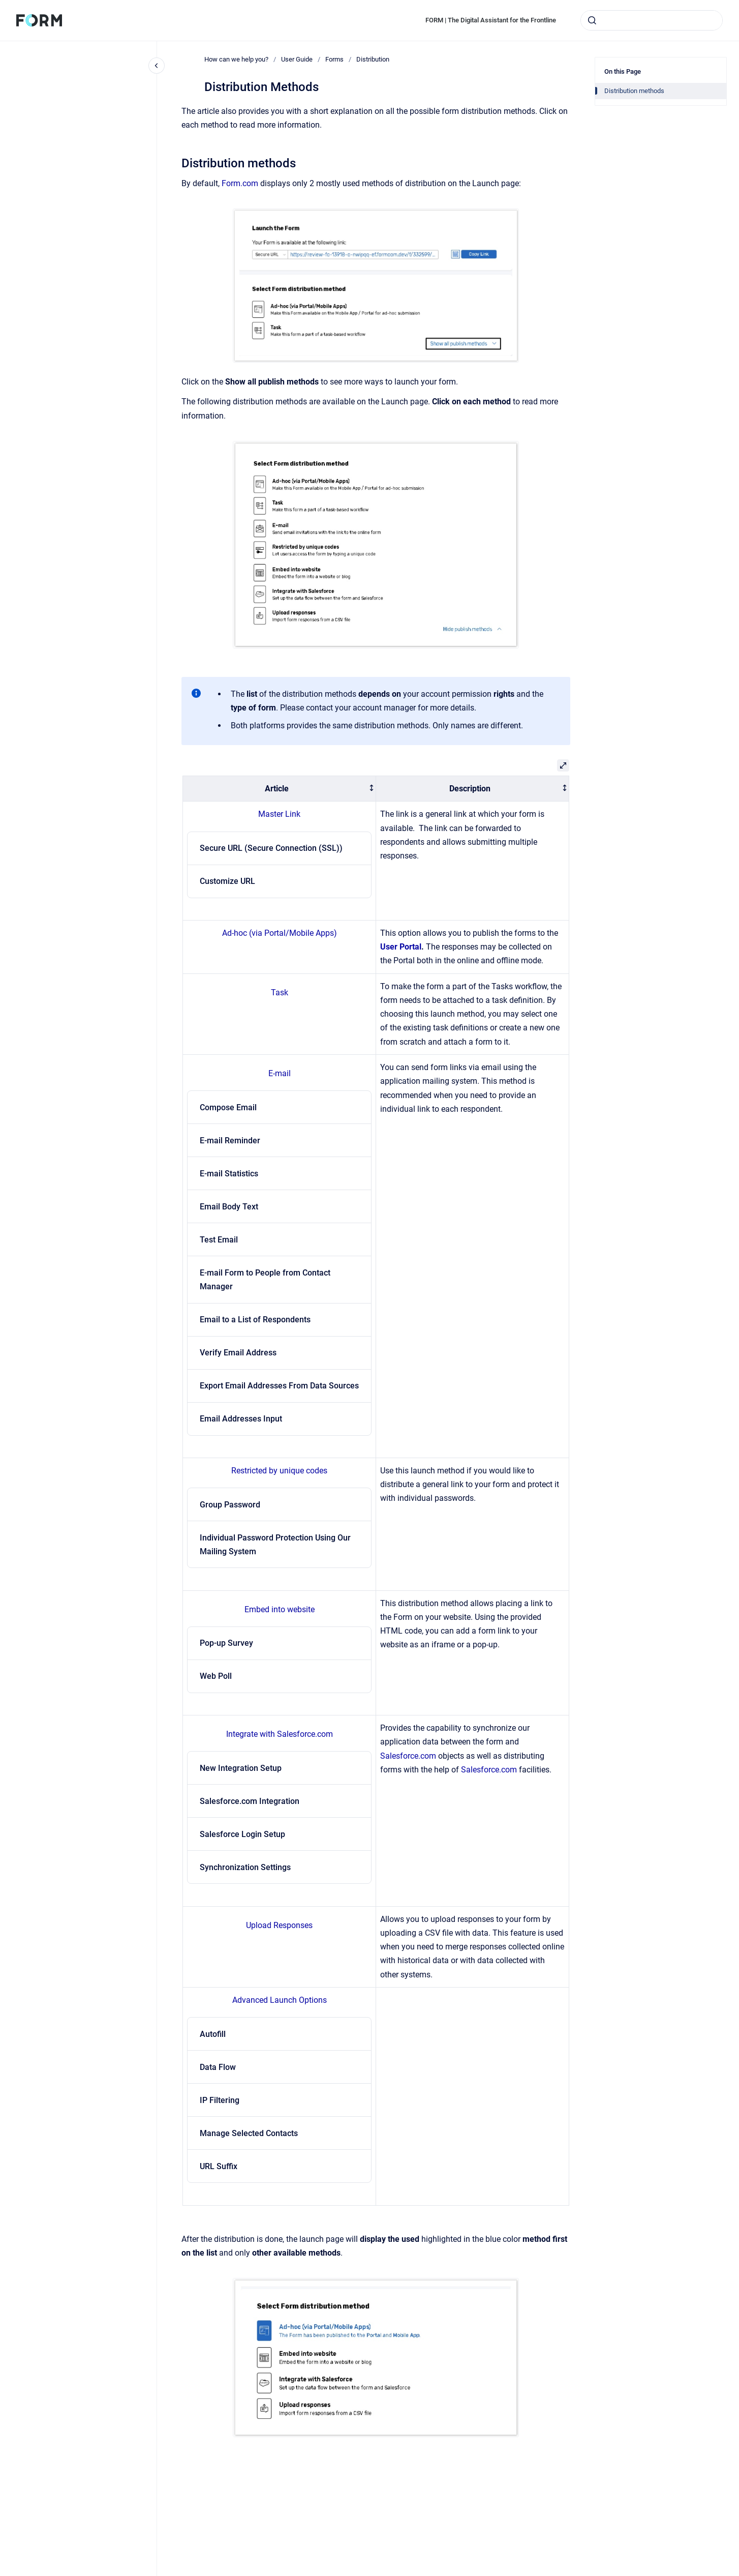 This screenshot has height=2576, width=739. Describe the element at coordinates (279, 814) in the screenshot. I see `Master Link` at that location.